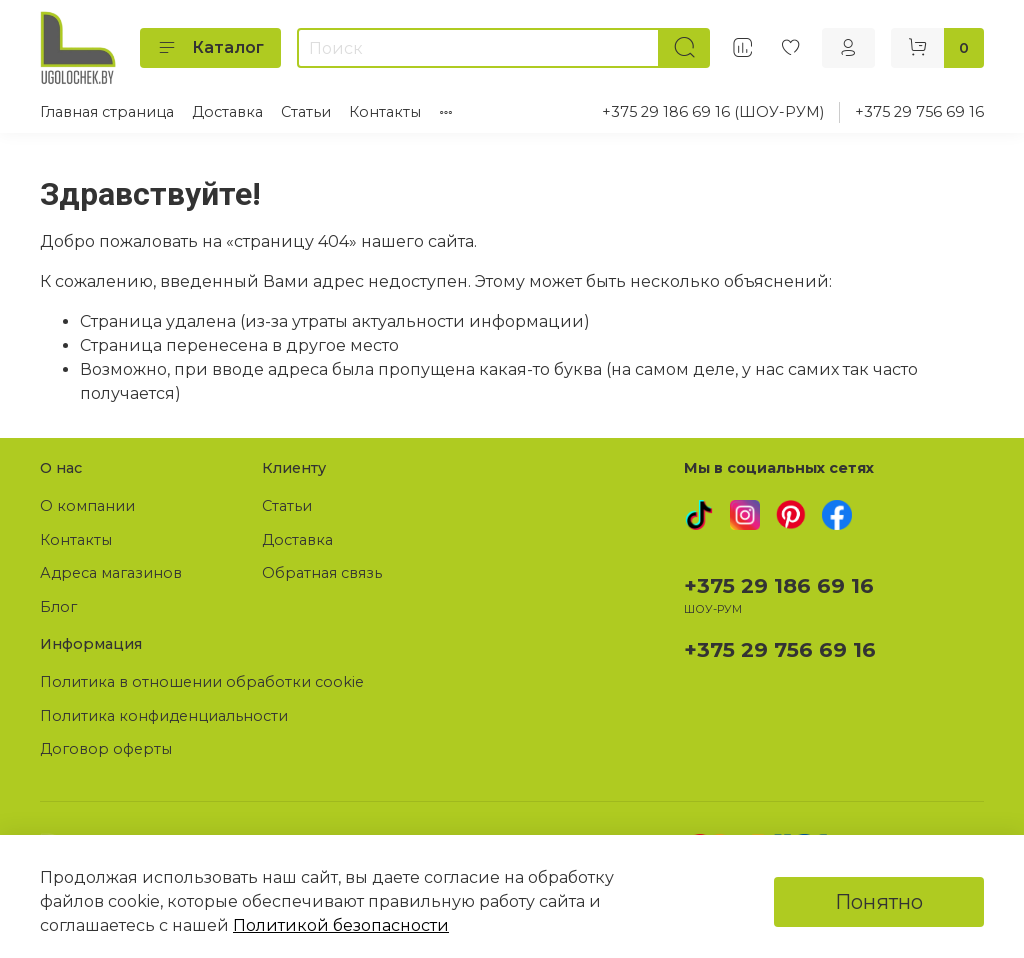 The image size is (1024, 958). I want to click on +375 29 186 69 16, so click(779, 585).